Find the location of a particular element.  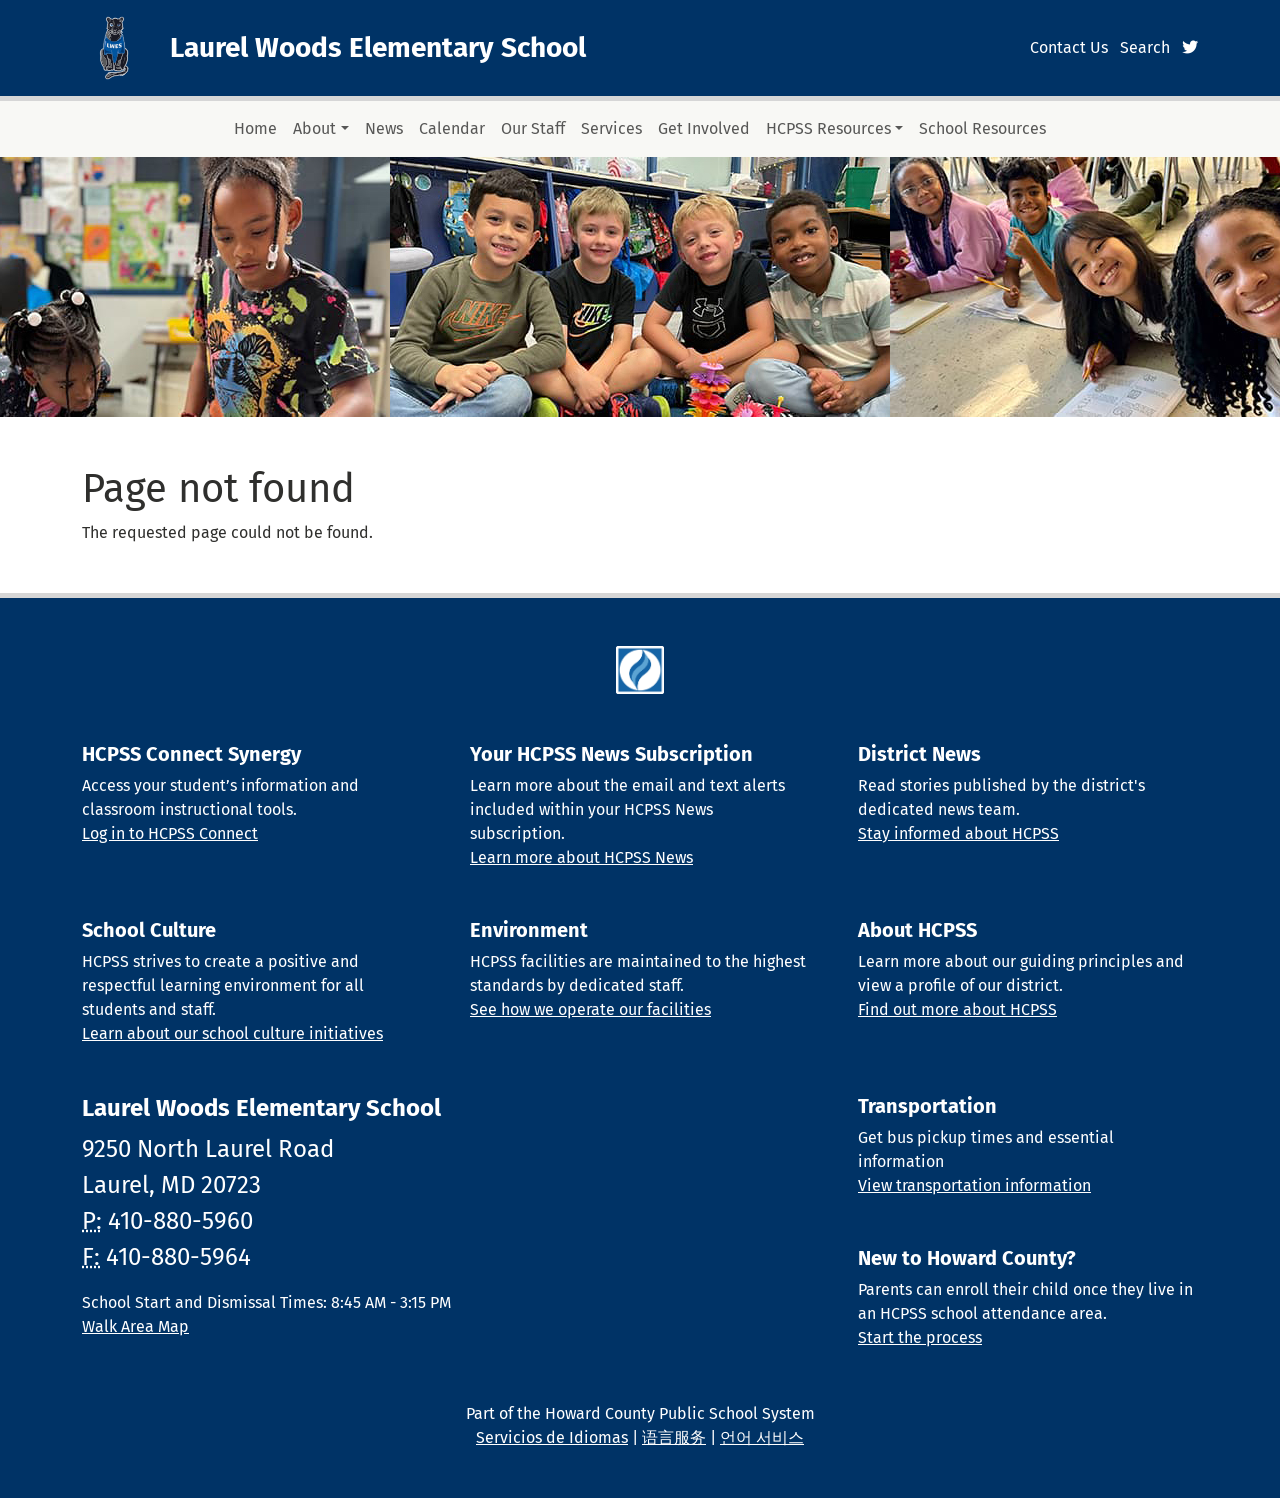

Services is located at coordinates (611, 128).